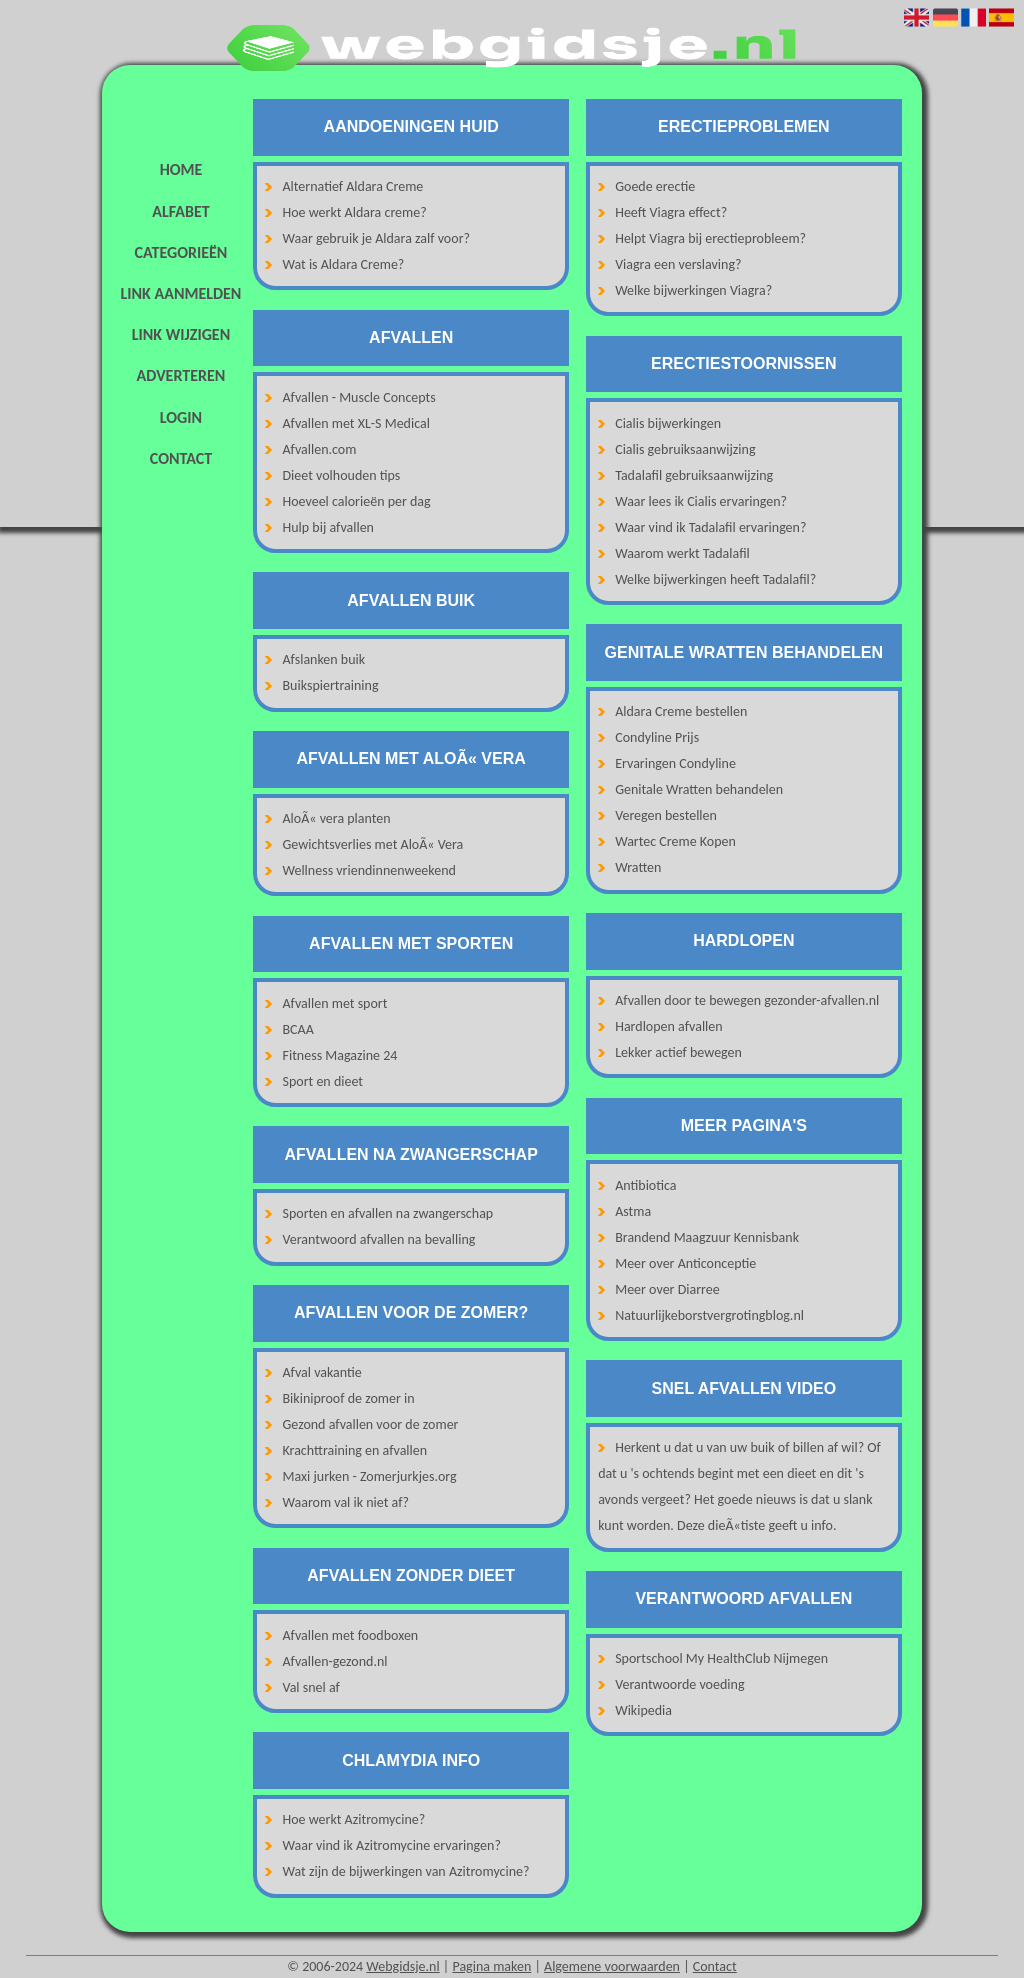 This screenshot has height=1978, width=1024. What do you see at coordinates (679, 1684) in the screenshot?
I see `Verantwoorde voeding` at bounding box center [679, 1684].